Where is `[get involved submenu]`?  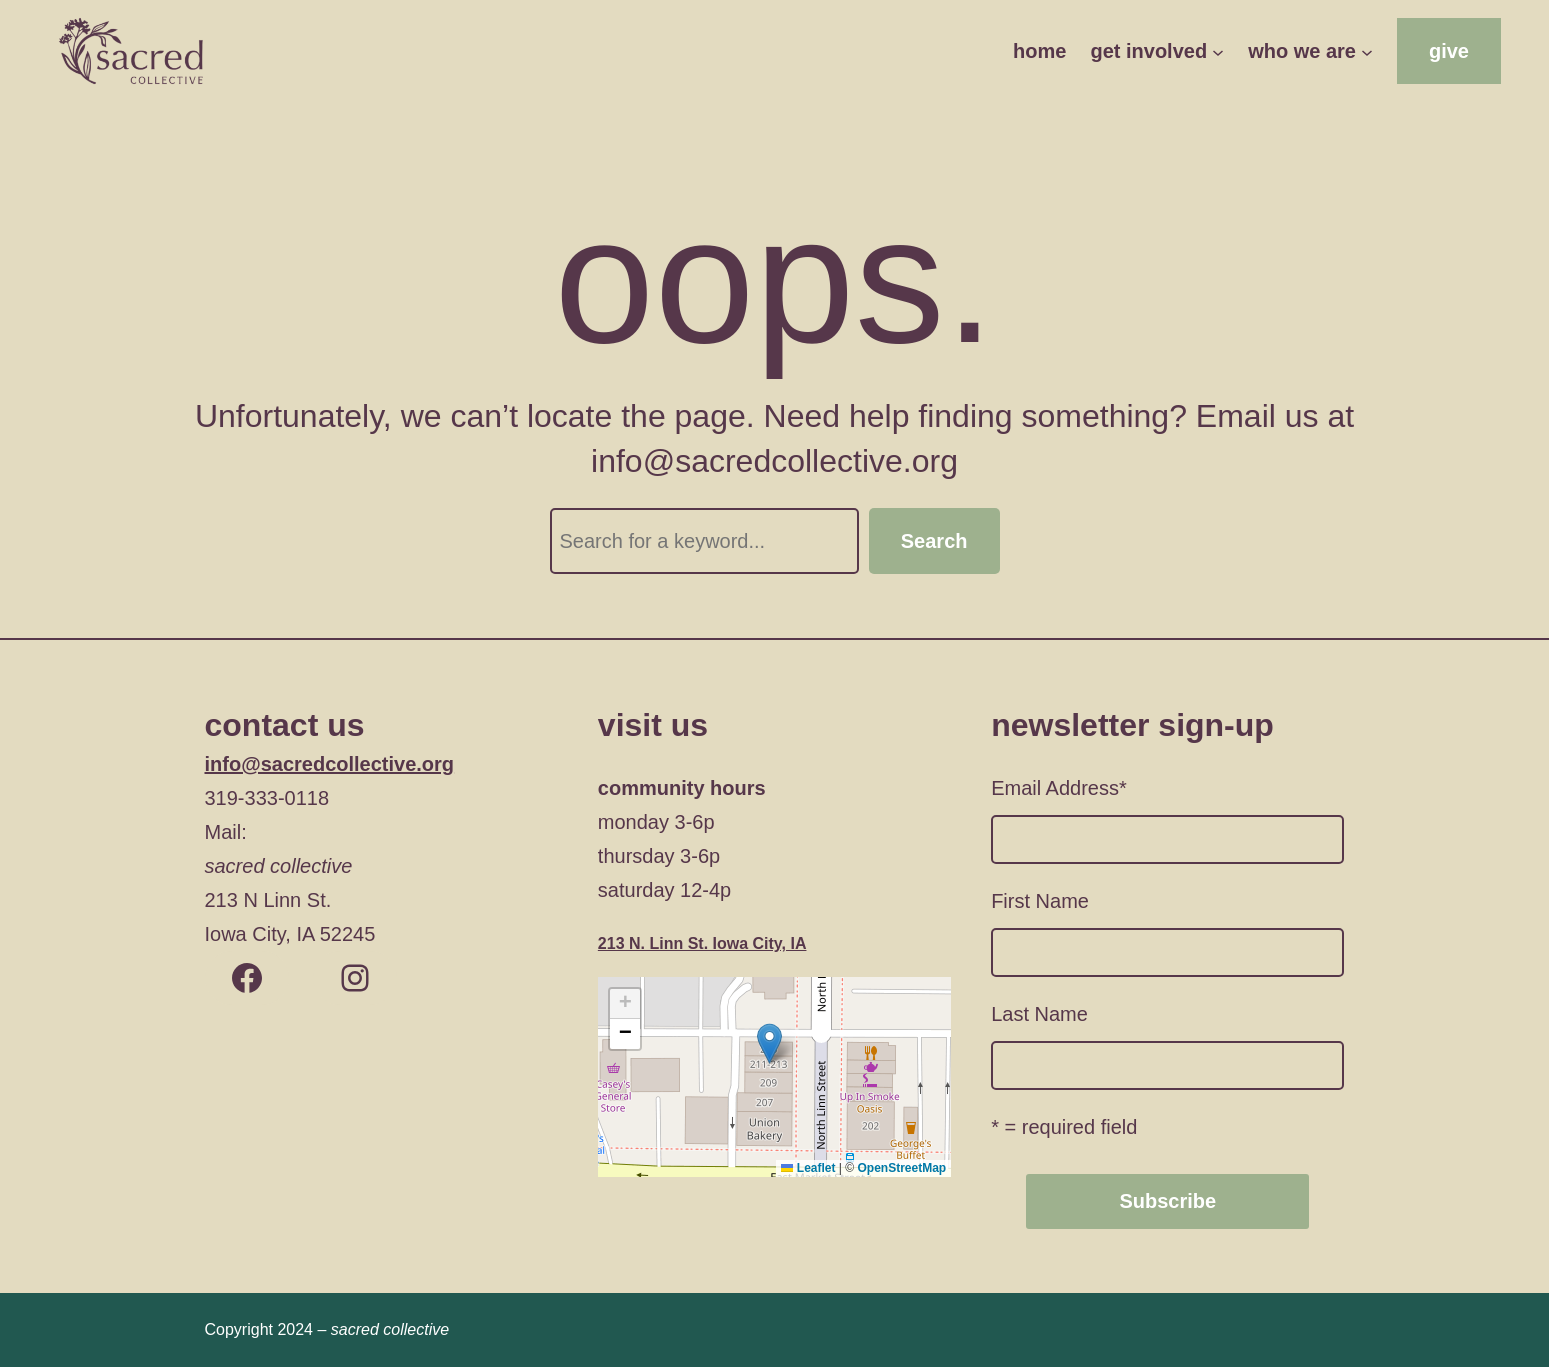 [get involved submenu] is located at coordinates (1218, 51).